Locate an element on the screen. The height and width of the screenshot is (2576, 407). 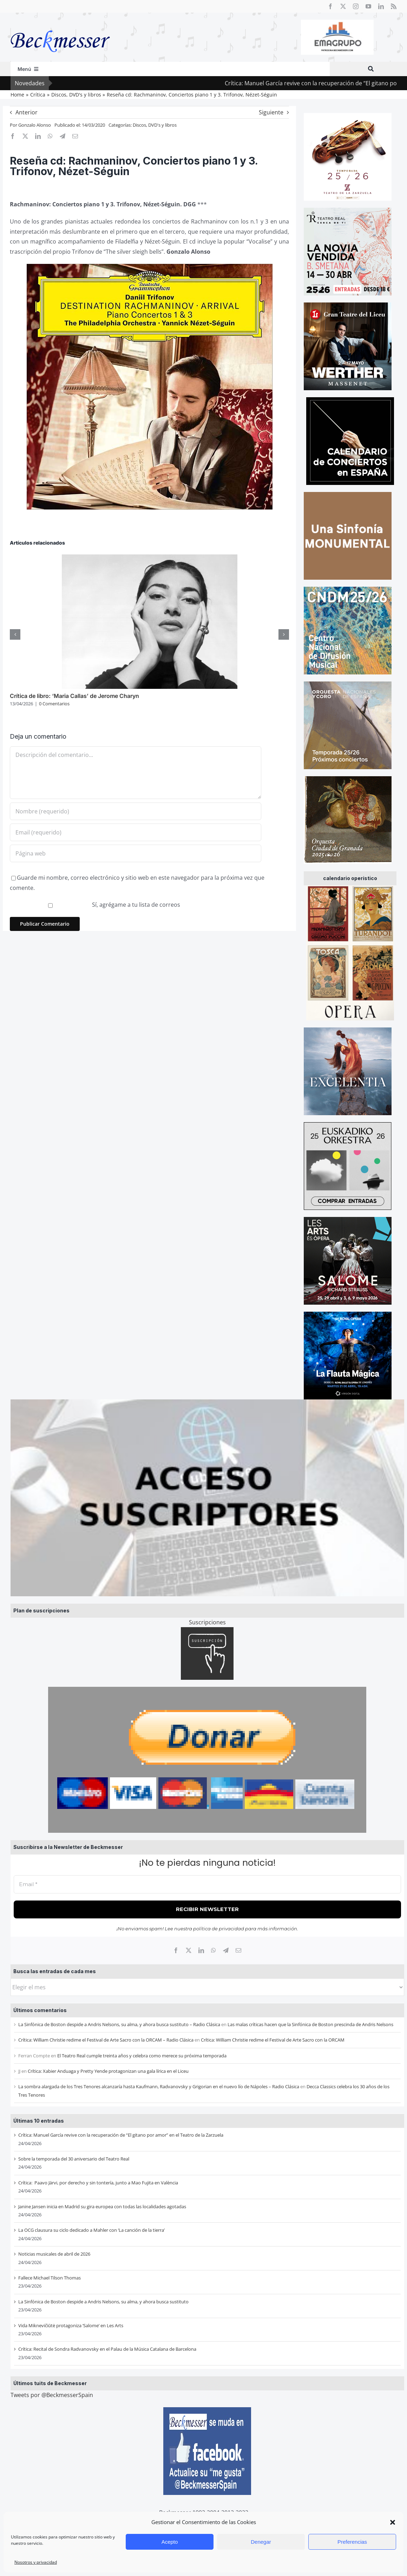
[Correo electrónico] is located at coordinates (238, 1950).